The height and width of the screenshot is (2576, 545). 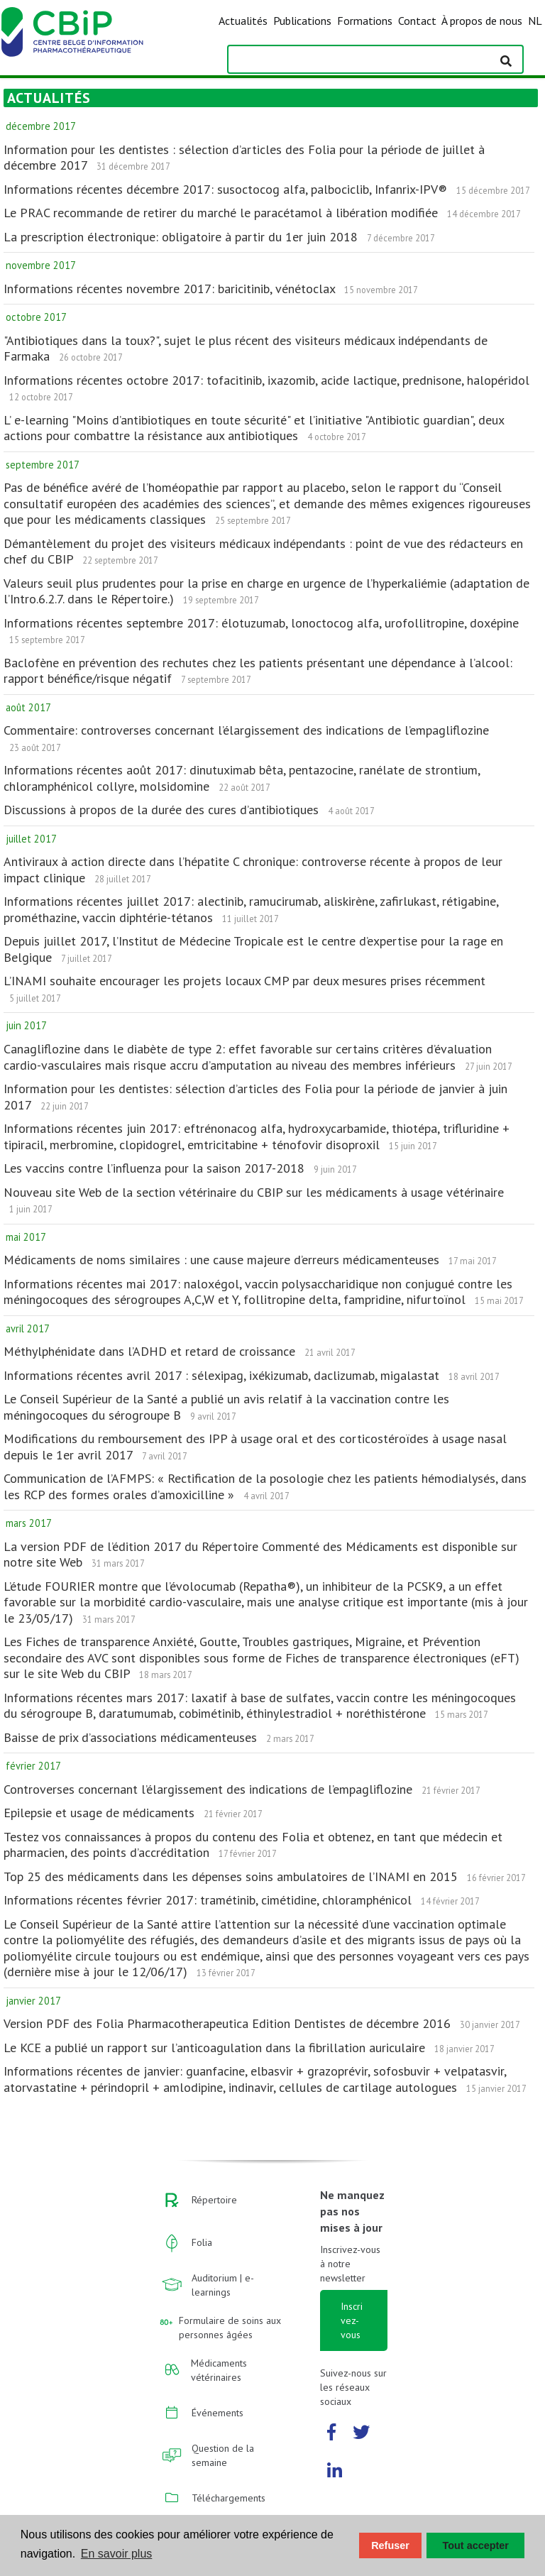 I want to click on Refuser [button], so click(x=390, y=2545).